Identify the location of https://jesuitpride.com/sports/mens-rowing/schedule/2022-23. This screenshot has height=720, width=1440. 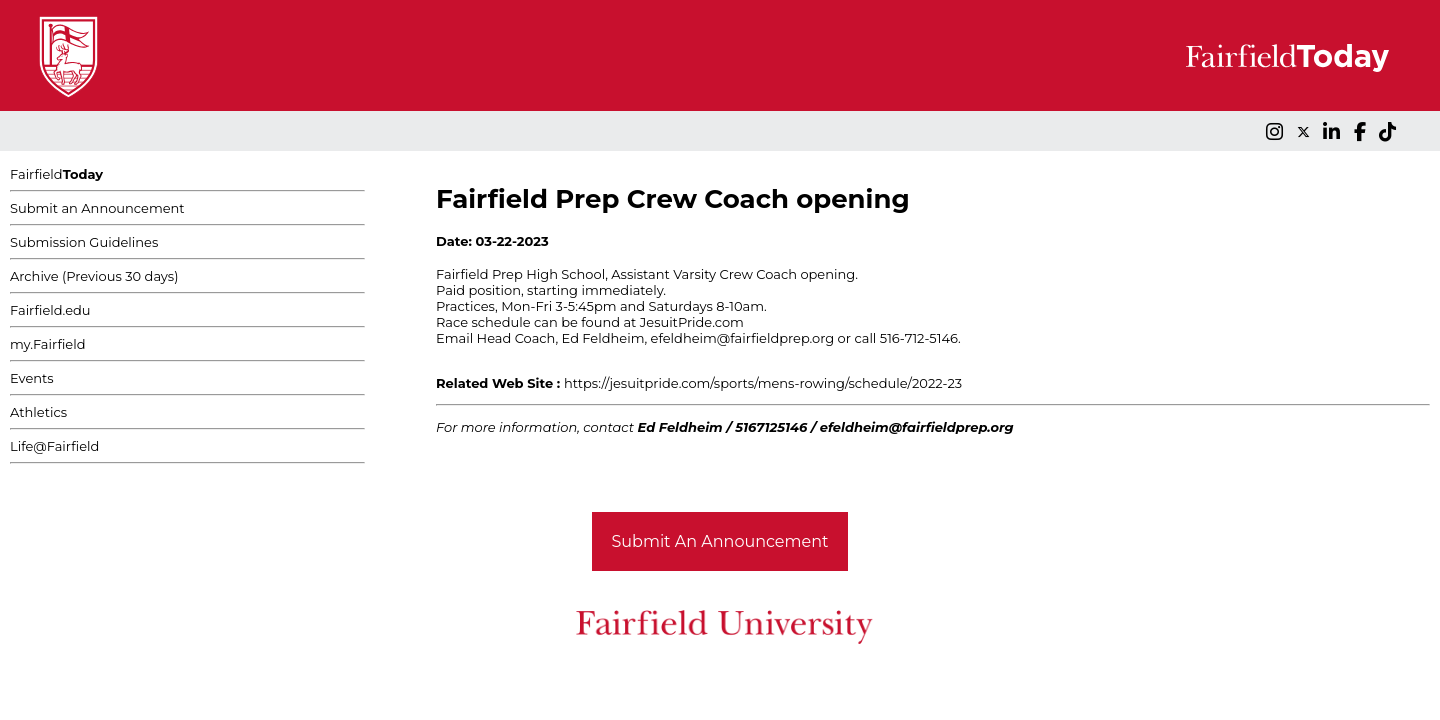
(763, 383).